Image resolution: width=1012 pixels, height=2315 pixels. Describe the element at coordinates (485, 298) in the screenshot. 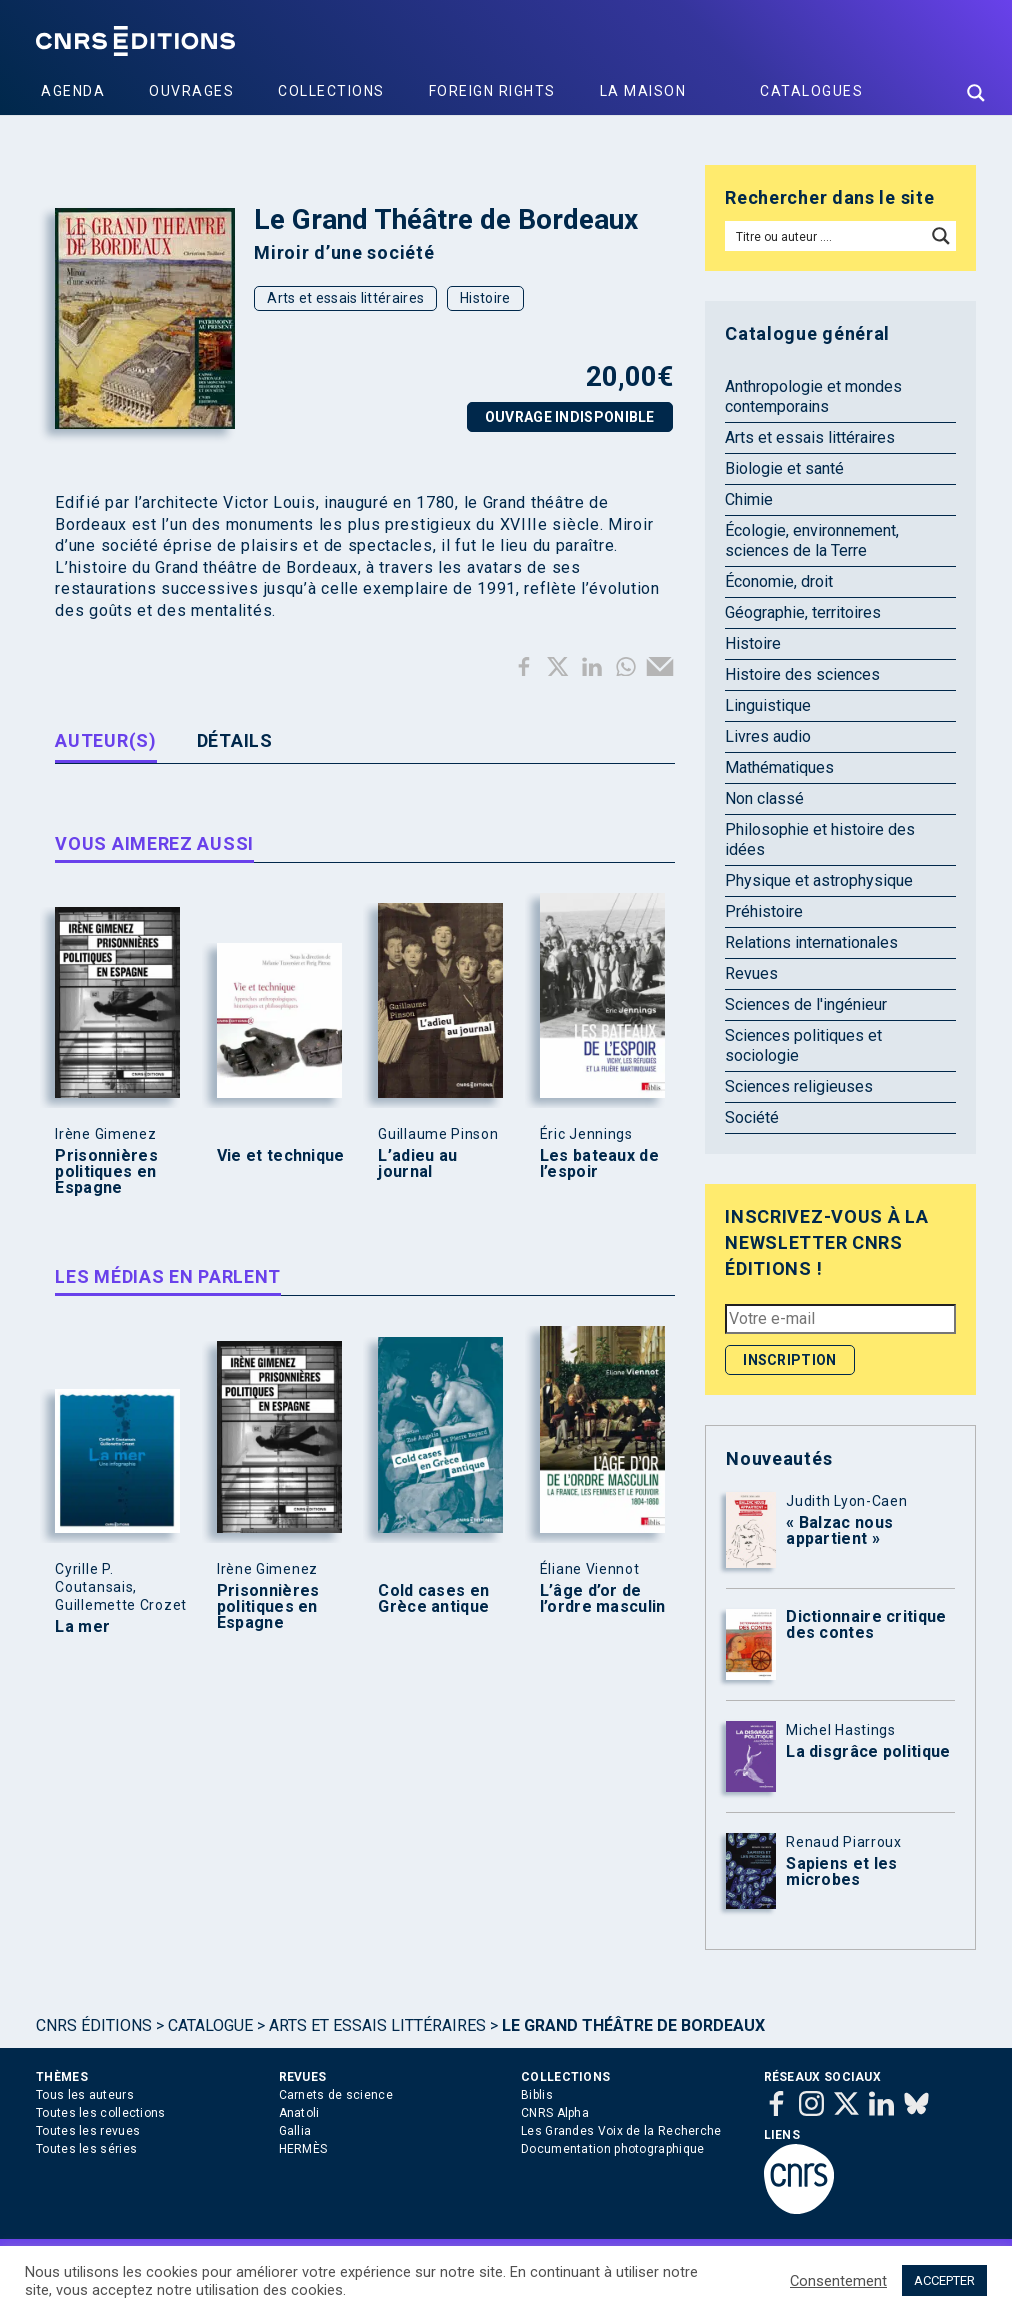

I see `Histoire` at that location.